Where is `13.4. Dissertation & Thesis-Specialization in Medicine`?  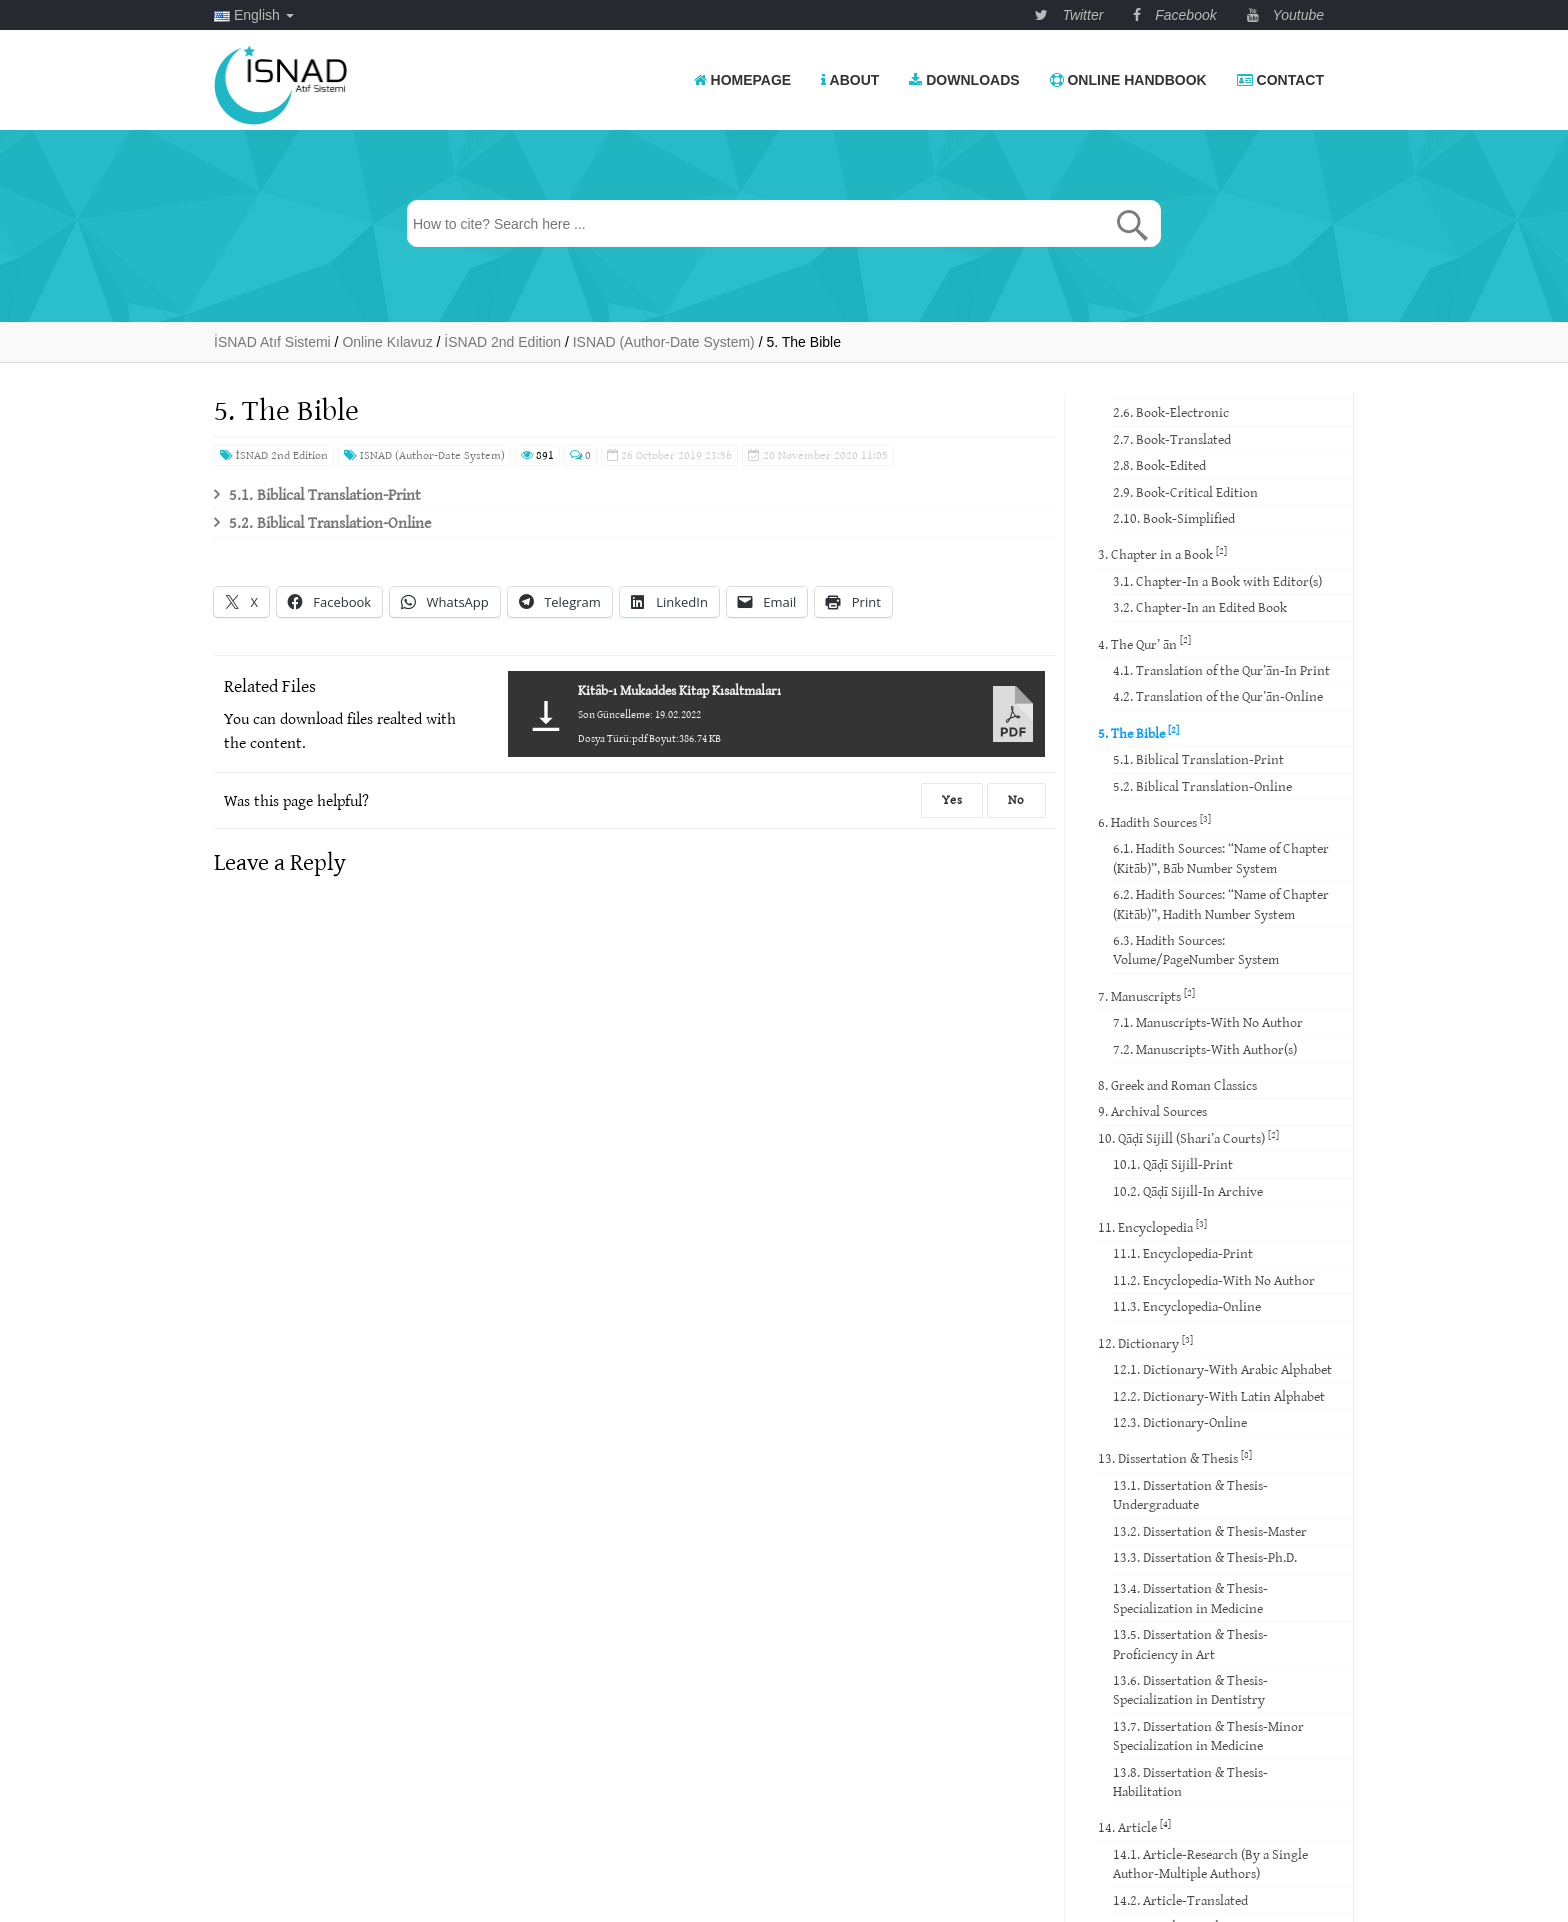 13.4. Dissertation & Thesis-Specialization in Medicine is located at coordinates (1190, 1597).